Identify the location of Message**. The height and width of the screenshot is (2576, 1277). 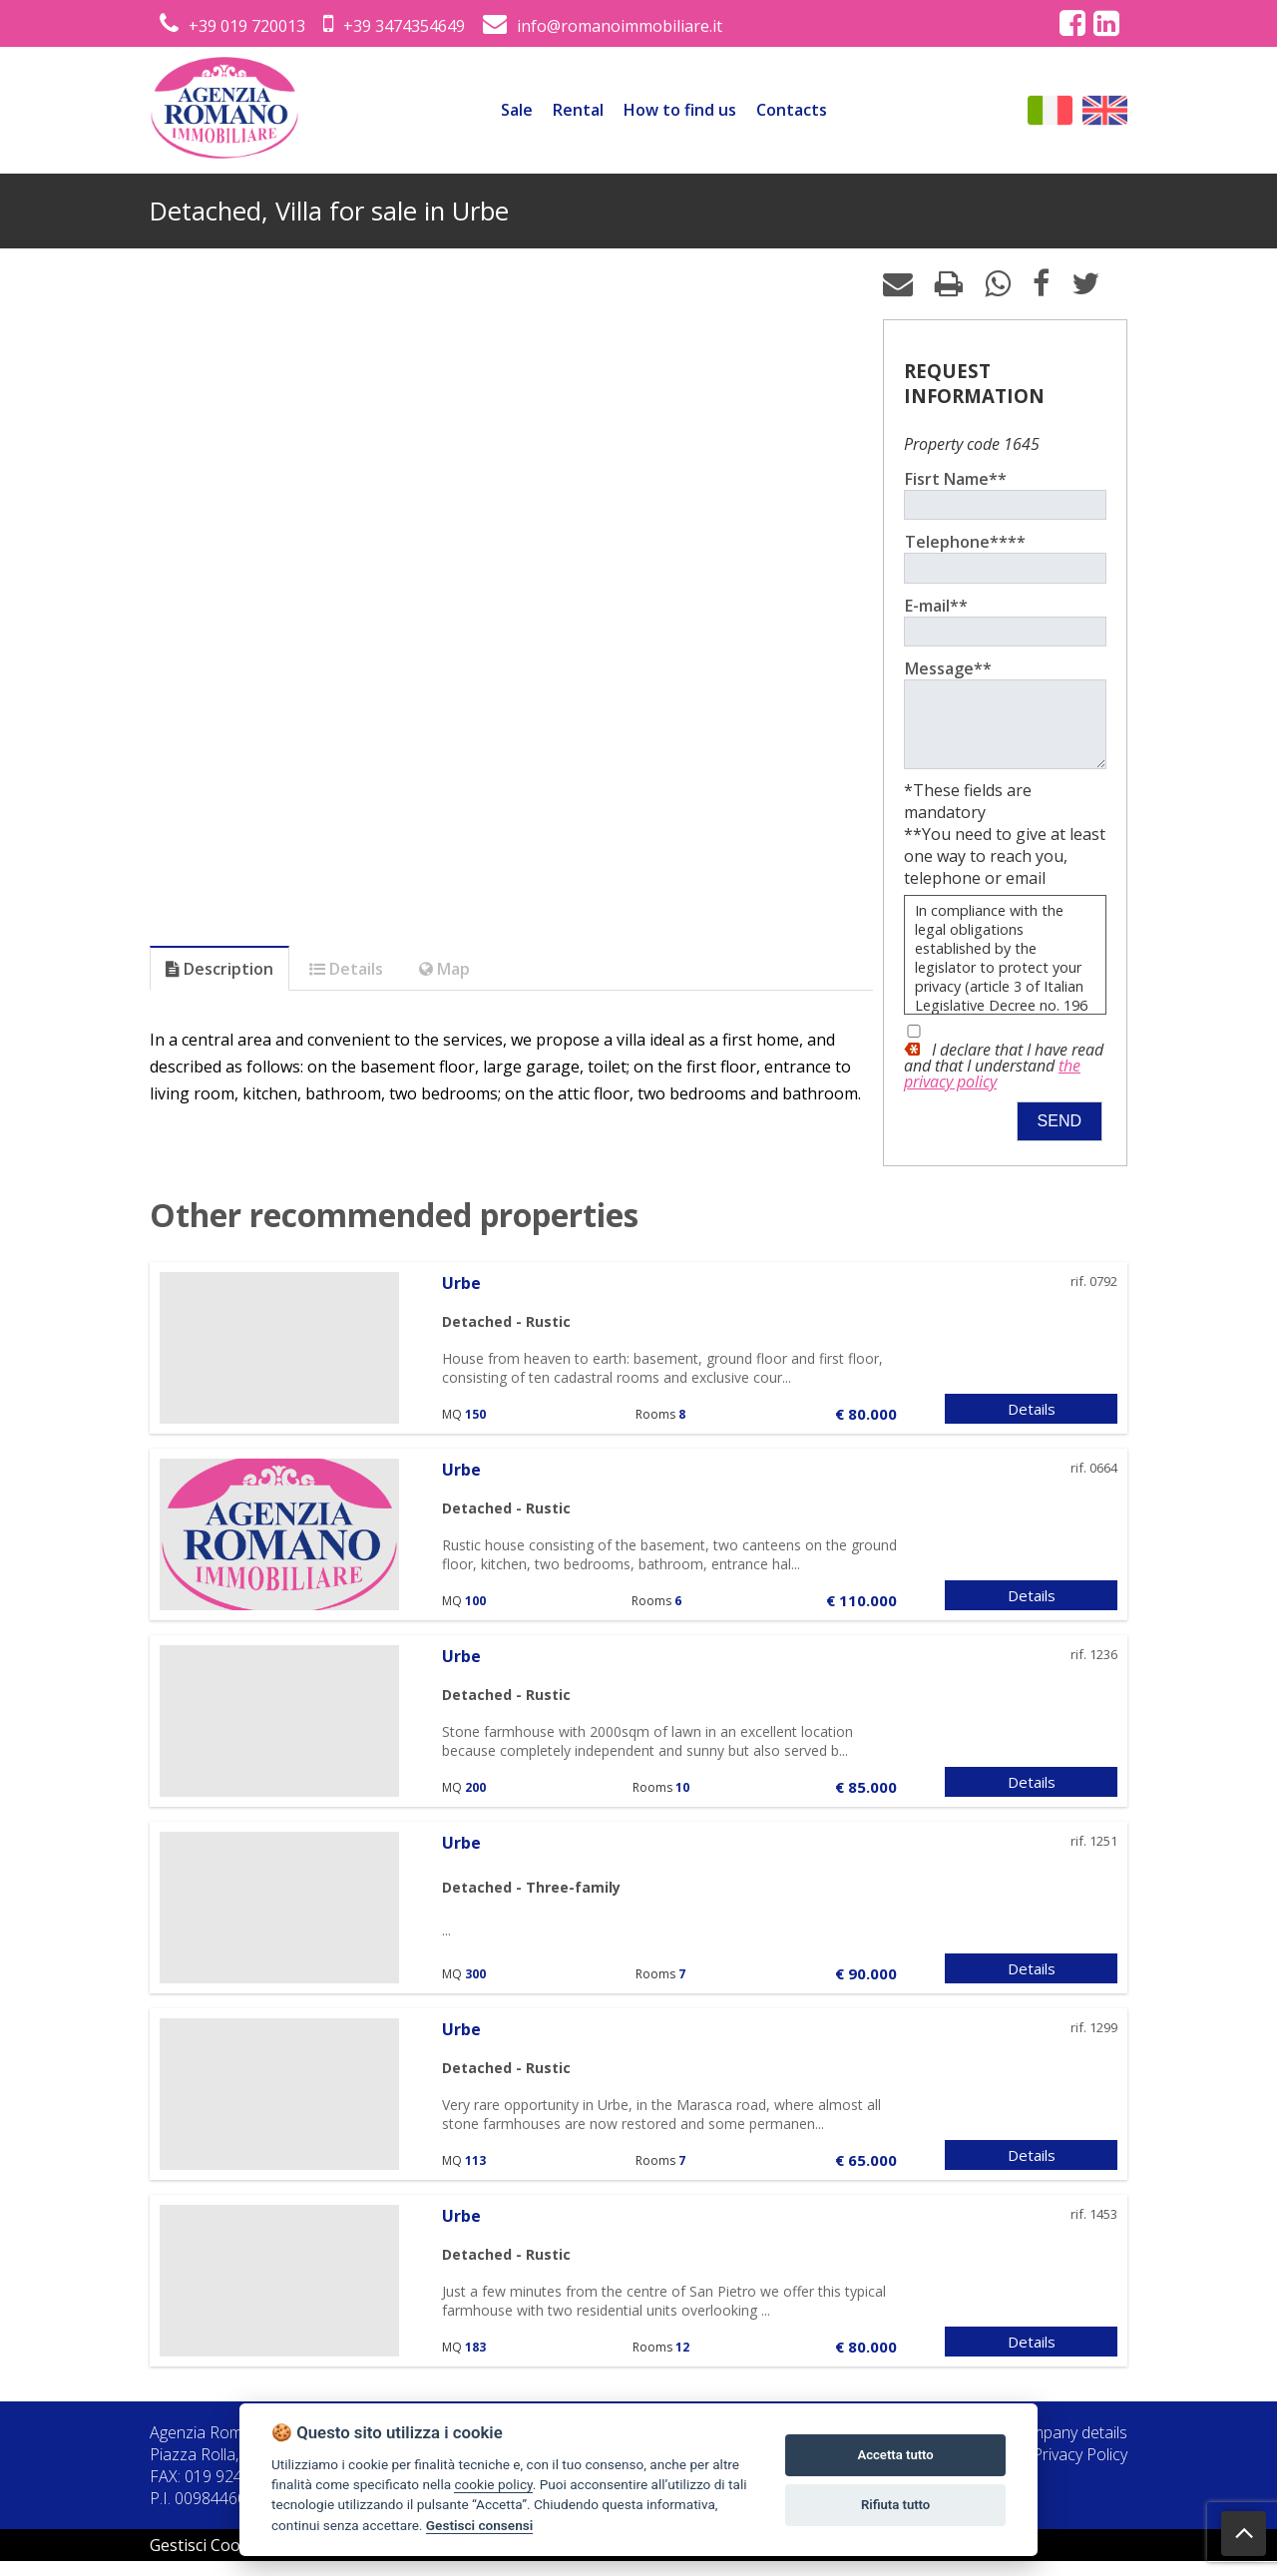
(948, 668).